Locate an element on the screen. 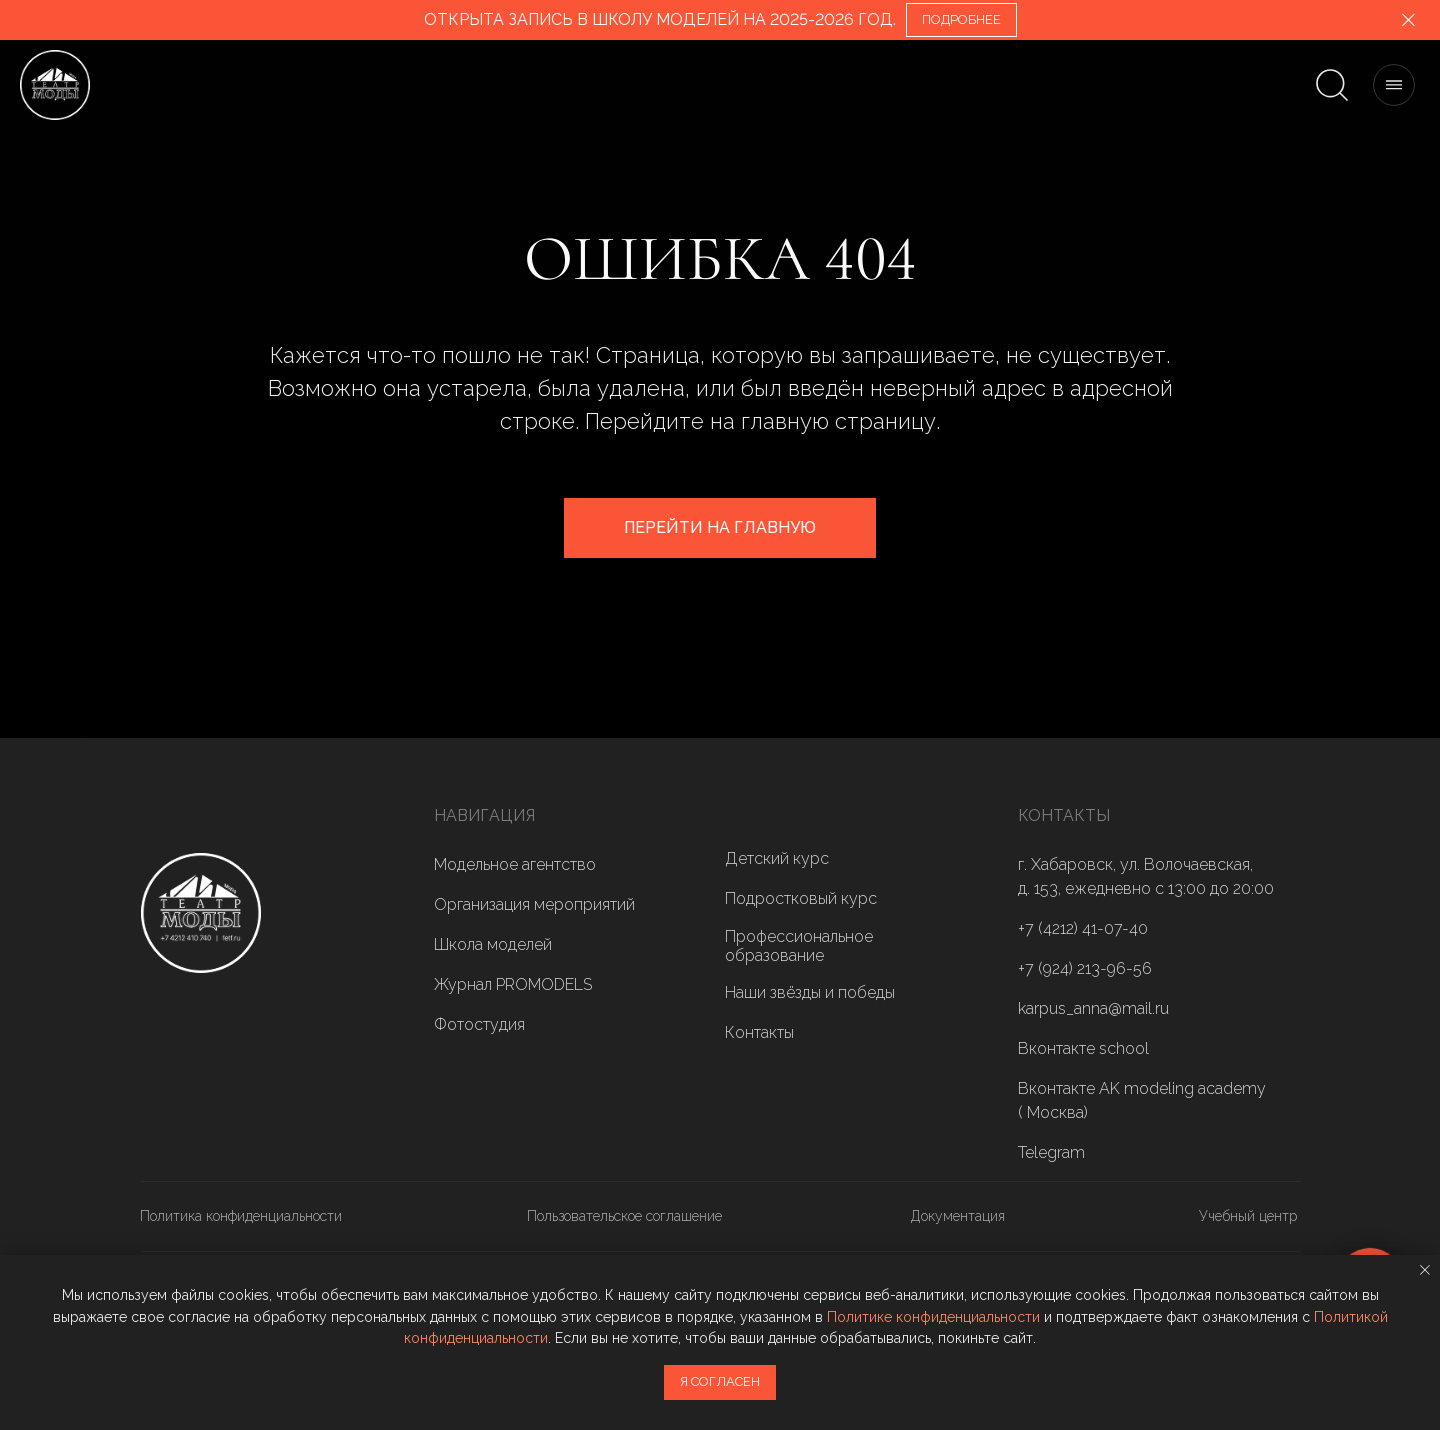 The image size is (1440, 1430). Организация мероприятий is located at coordinates (534, 904).